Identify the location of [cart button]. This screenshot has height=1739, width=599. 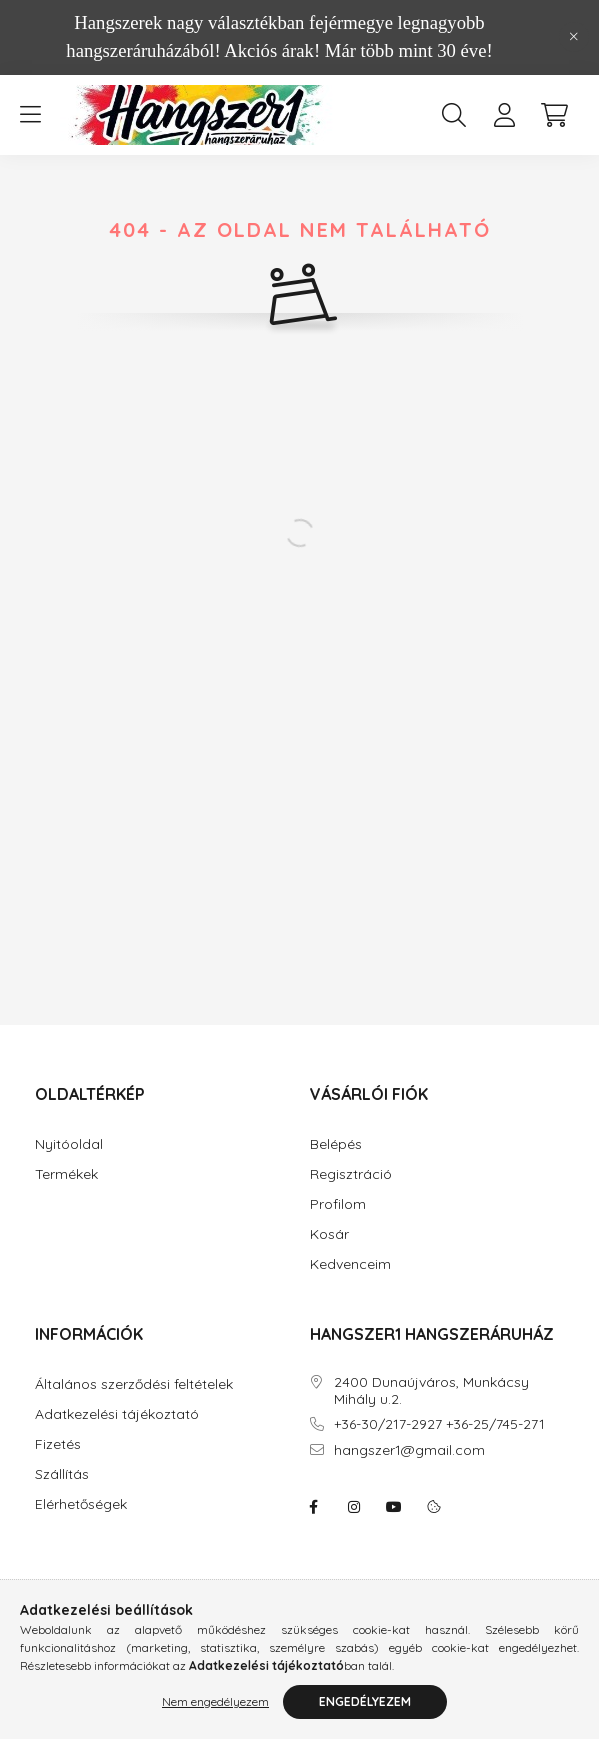
(554, 115).